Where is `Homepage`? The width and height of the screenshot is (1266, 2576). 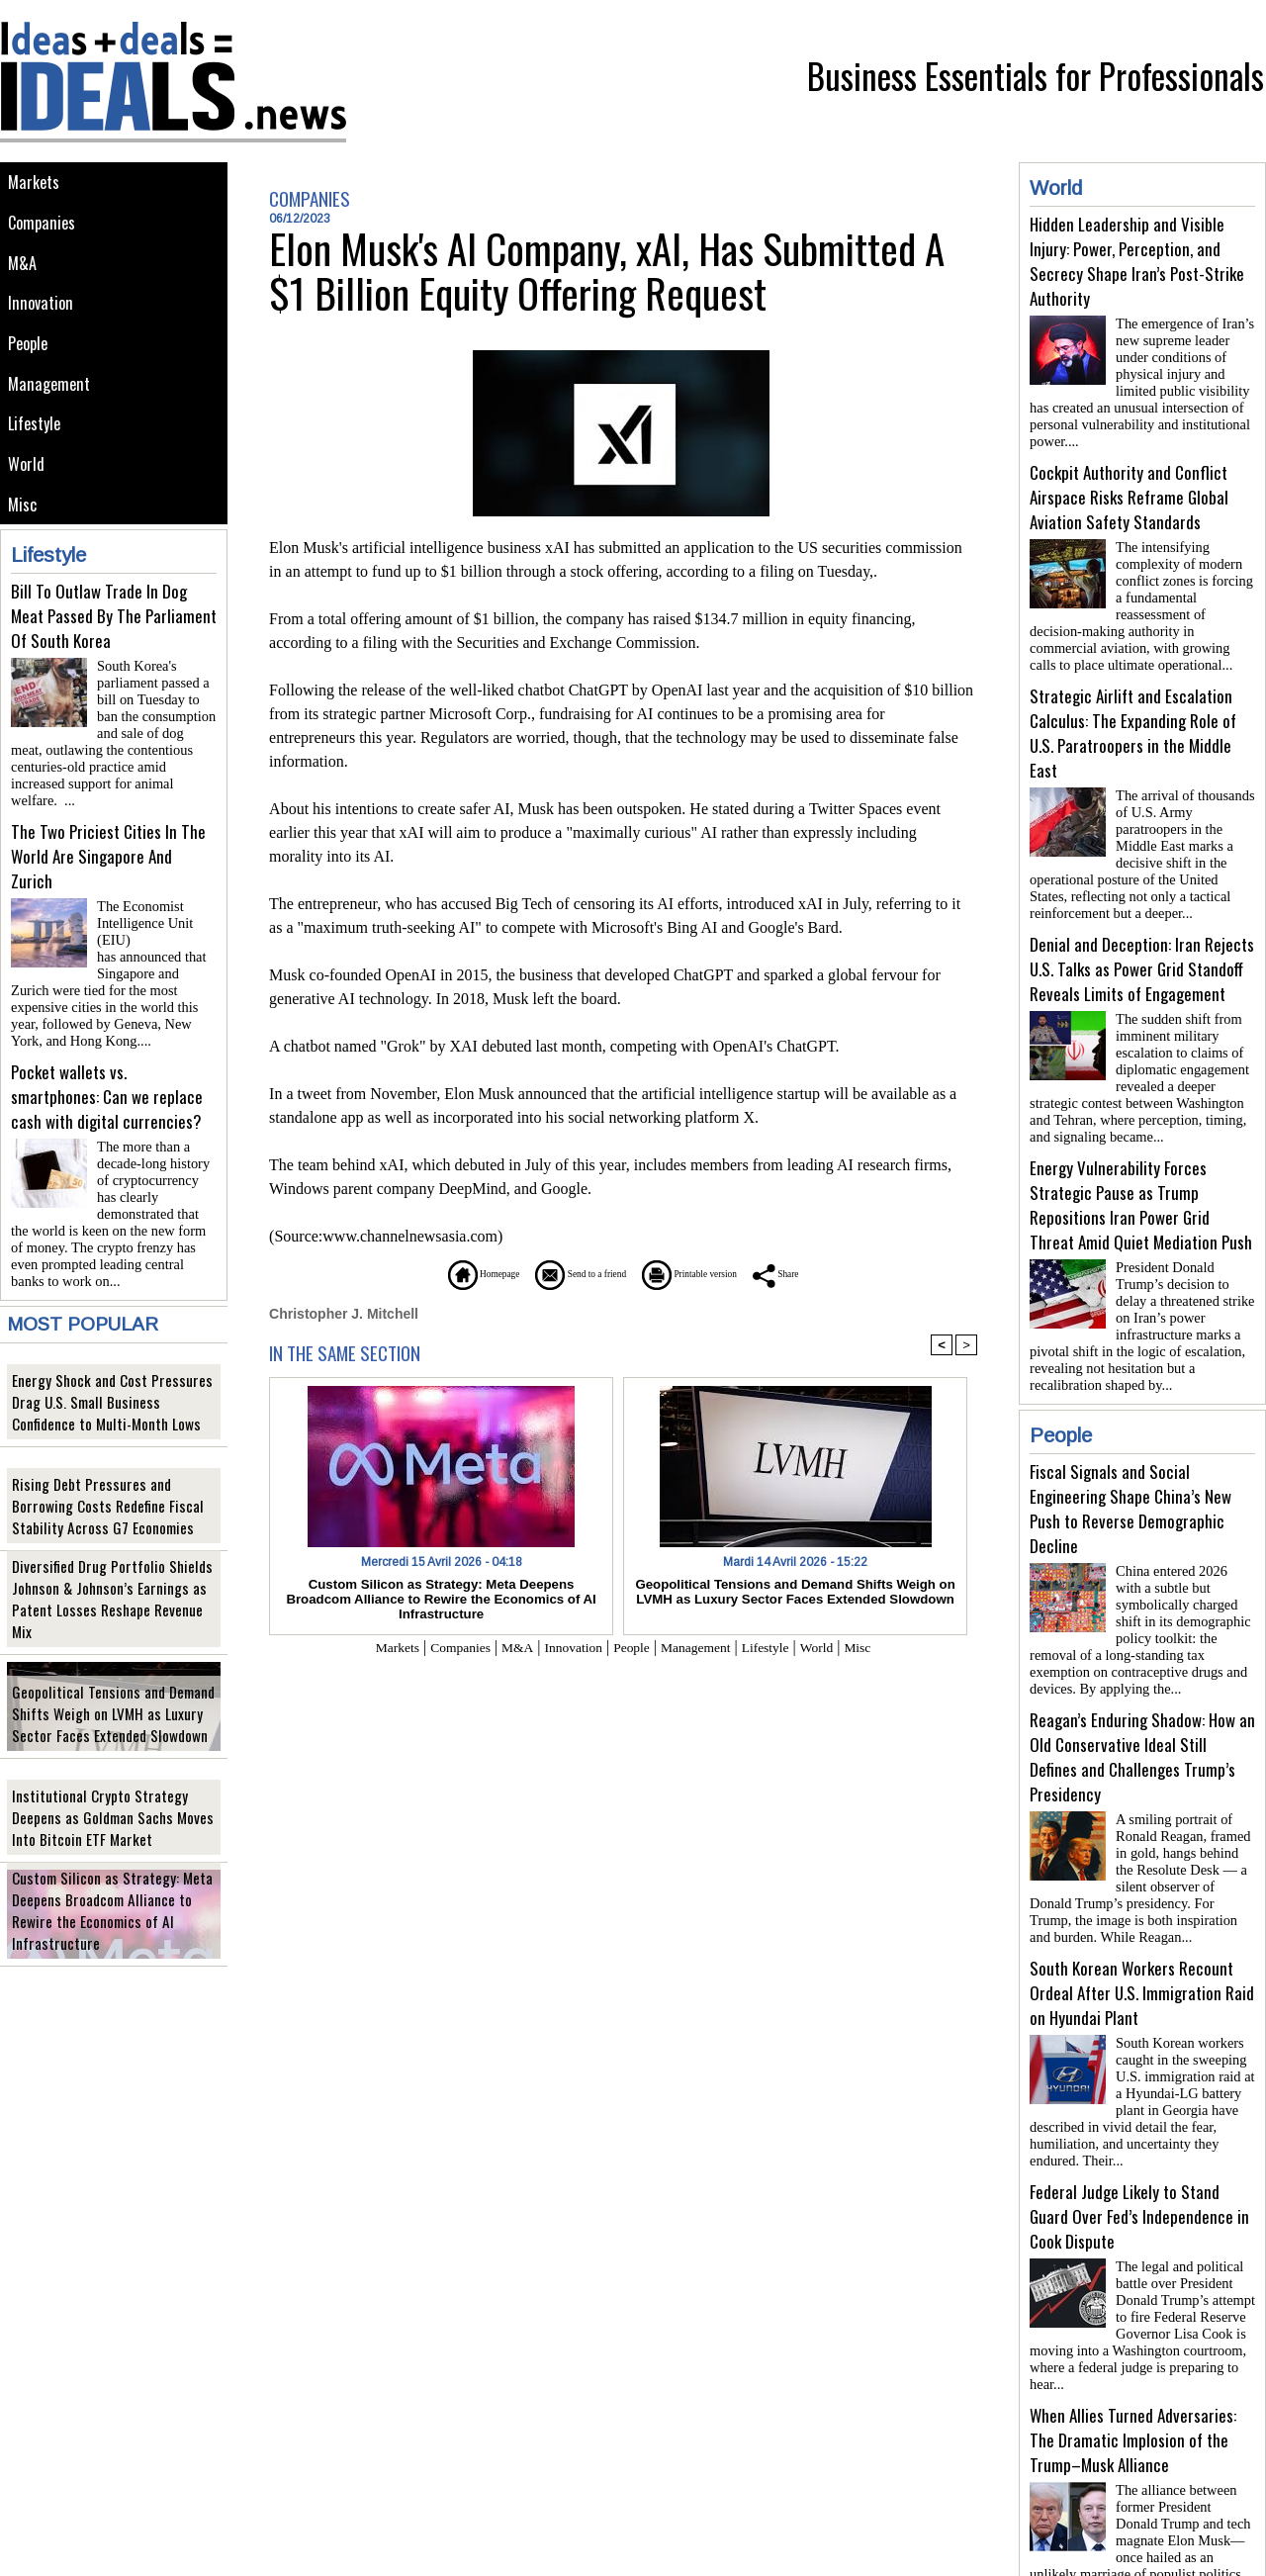
Homepage is located at coordinates (430, 1273).